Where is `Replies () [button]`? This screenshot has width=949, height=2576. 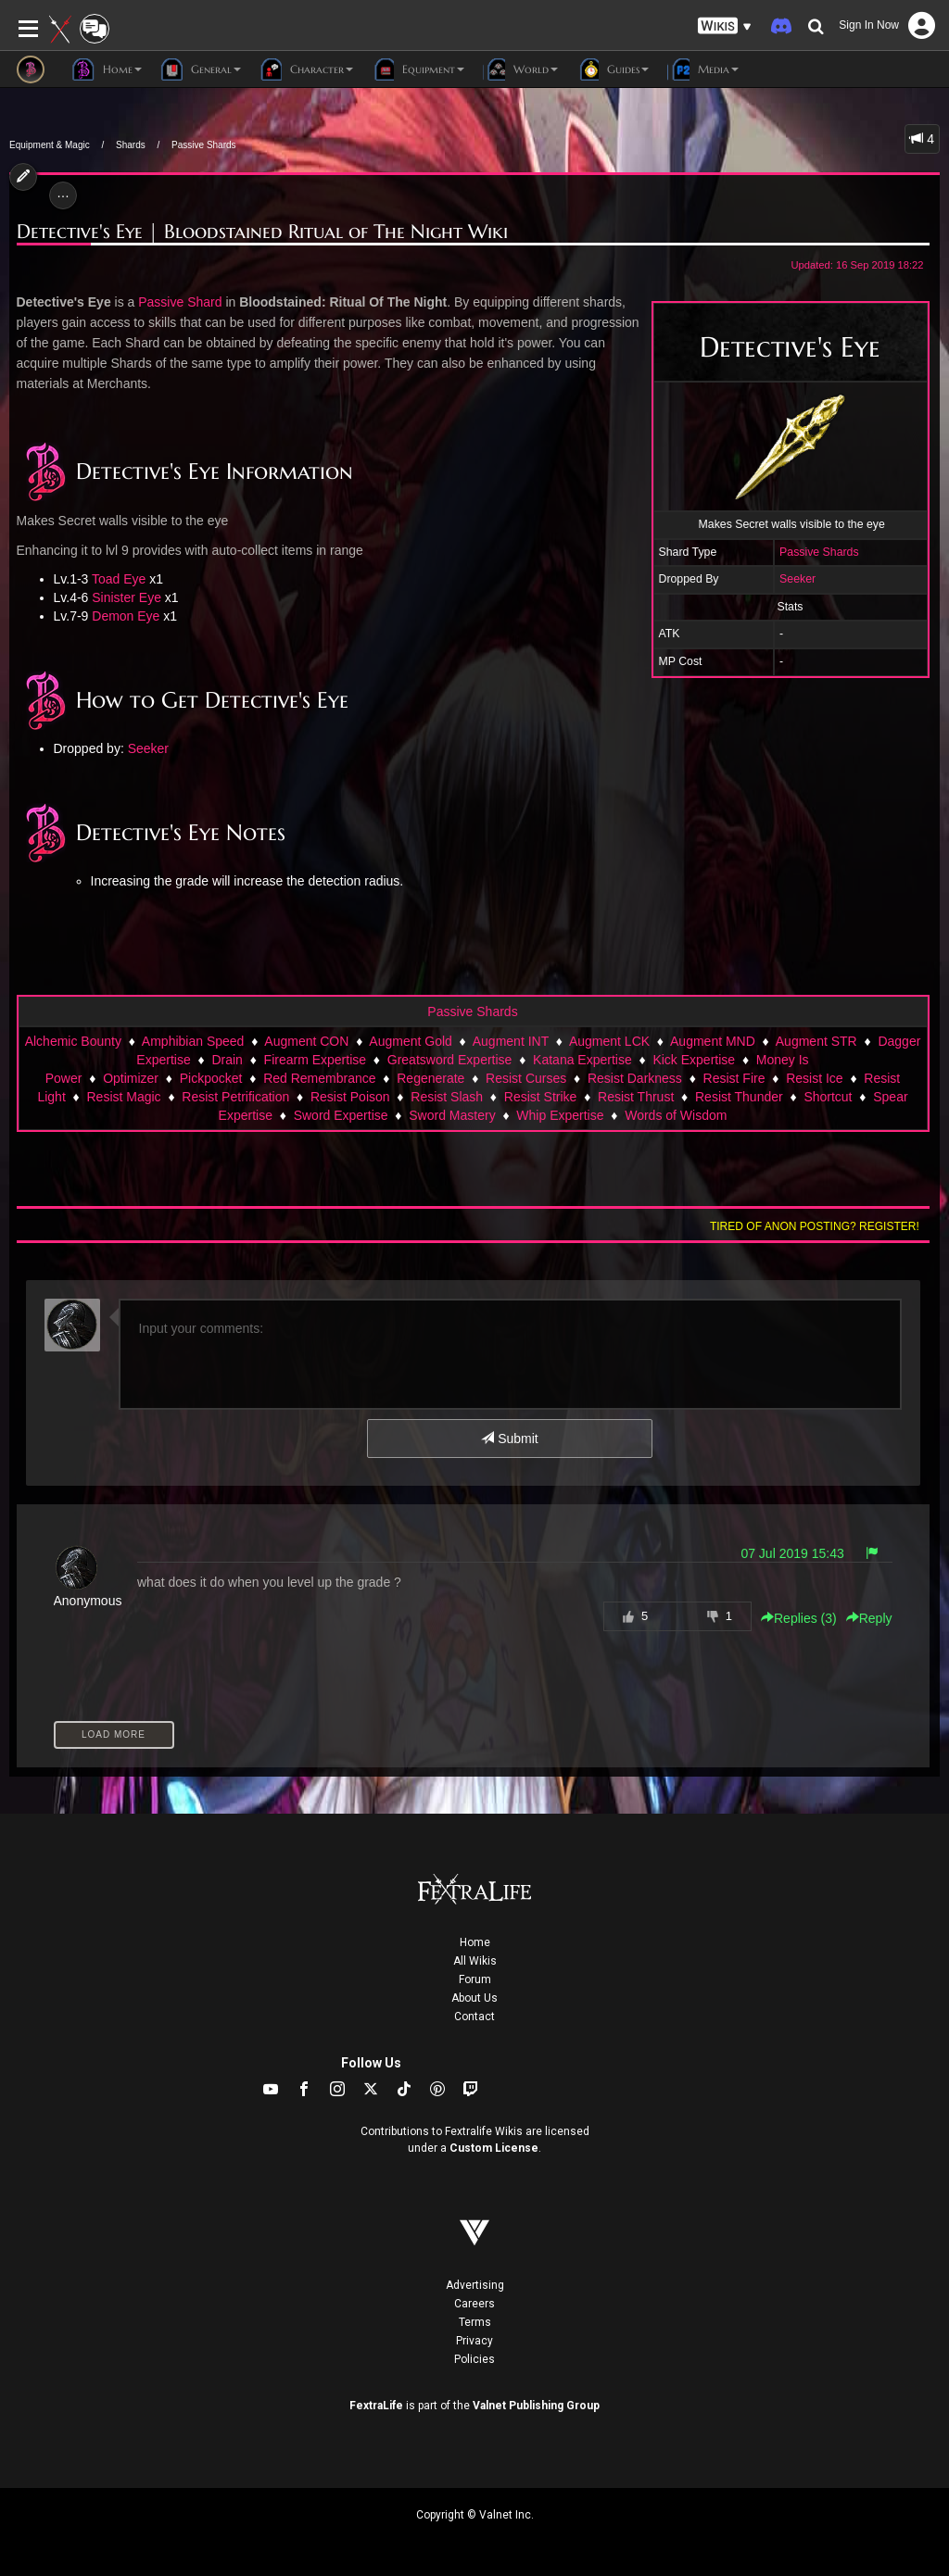
Replies () [button] is located at coordinates (799, 1618).